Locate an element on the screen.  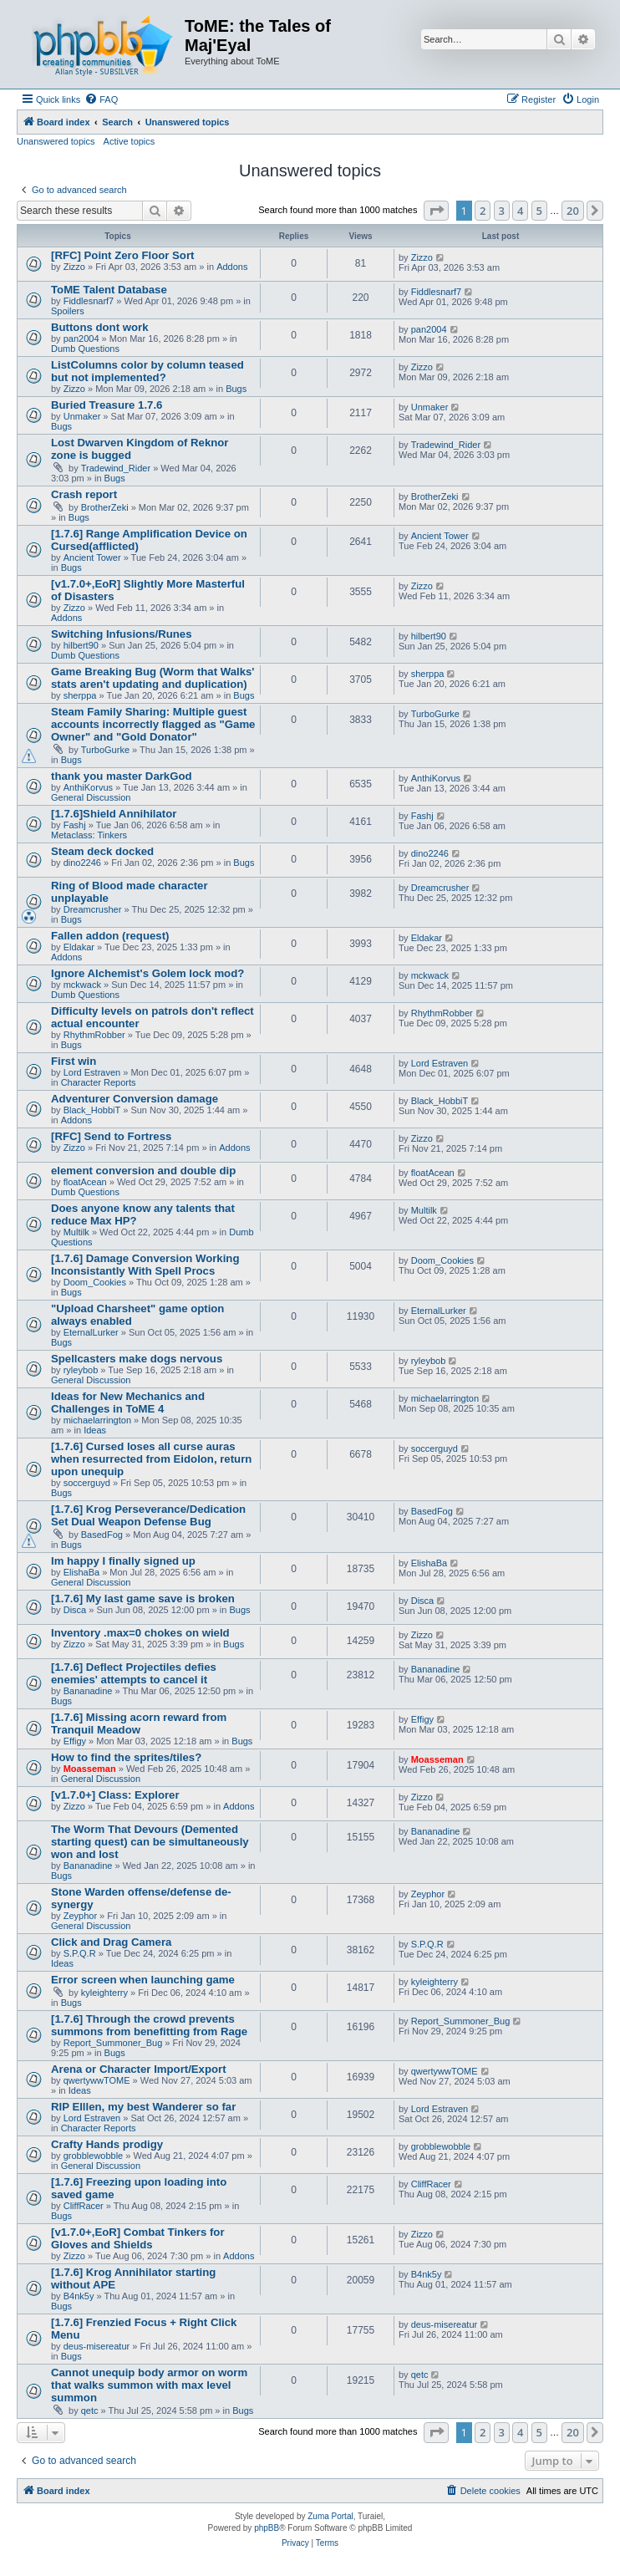
Steam Family Sharing: Multiple guest accounts incorrectly flagged as "Game Owner" and "Gold Donator" is located at coordinates (153, 724).